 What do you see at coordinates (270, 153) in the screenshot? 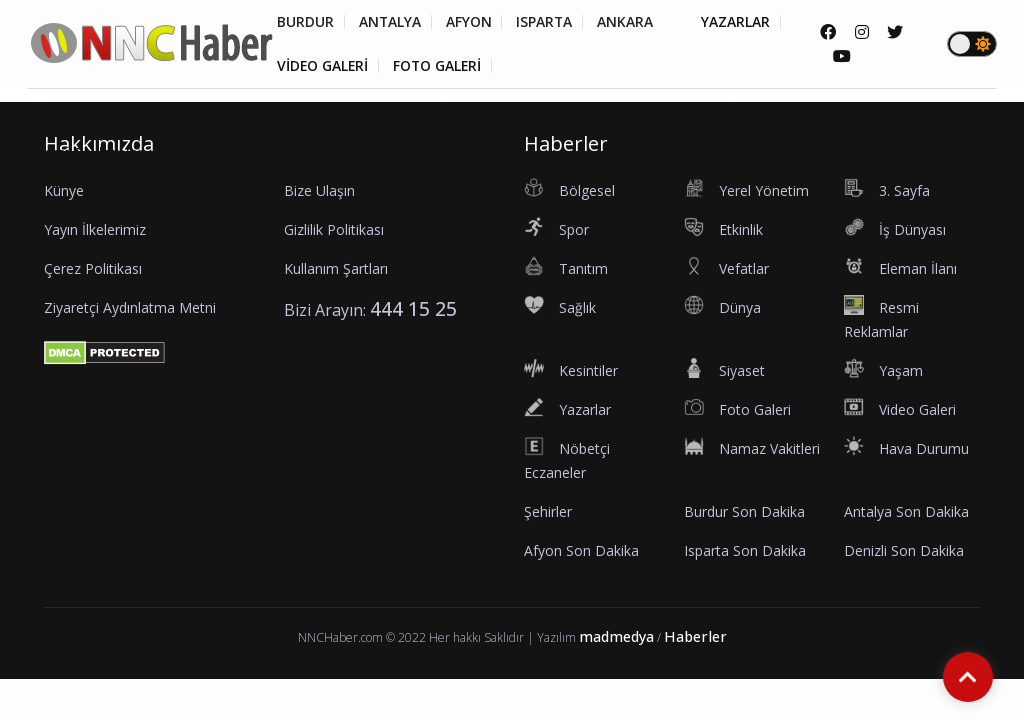
I see `Siyaset` at bounding box center [270, 153].